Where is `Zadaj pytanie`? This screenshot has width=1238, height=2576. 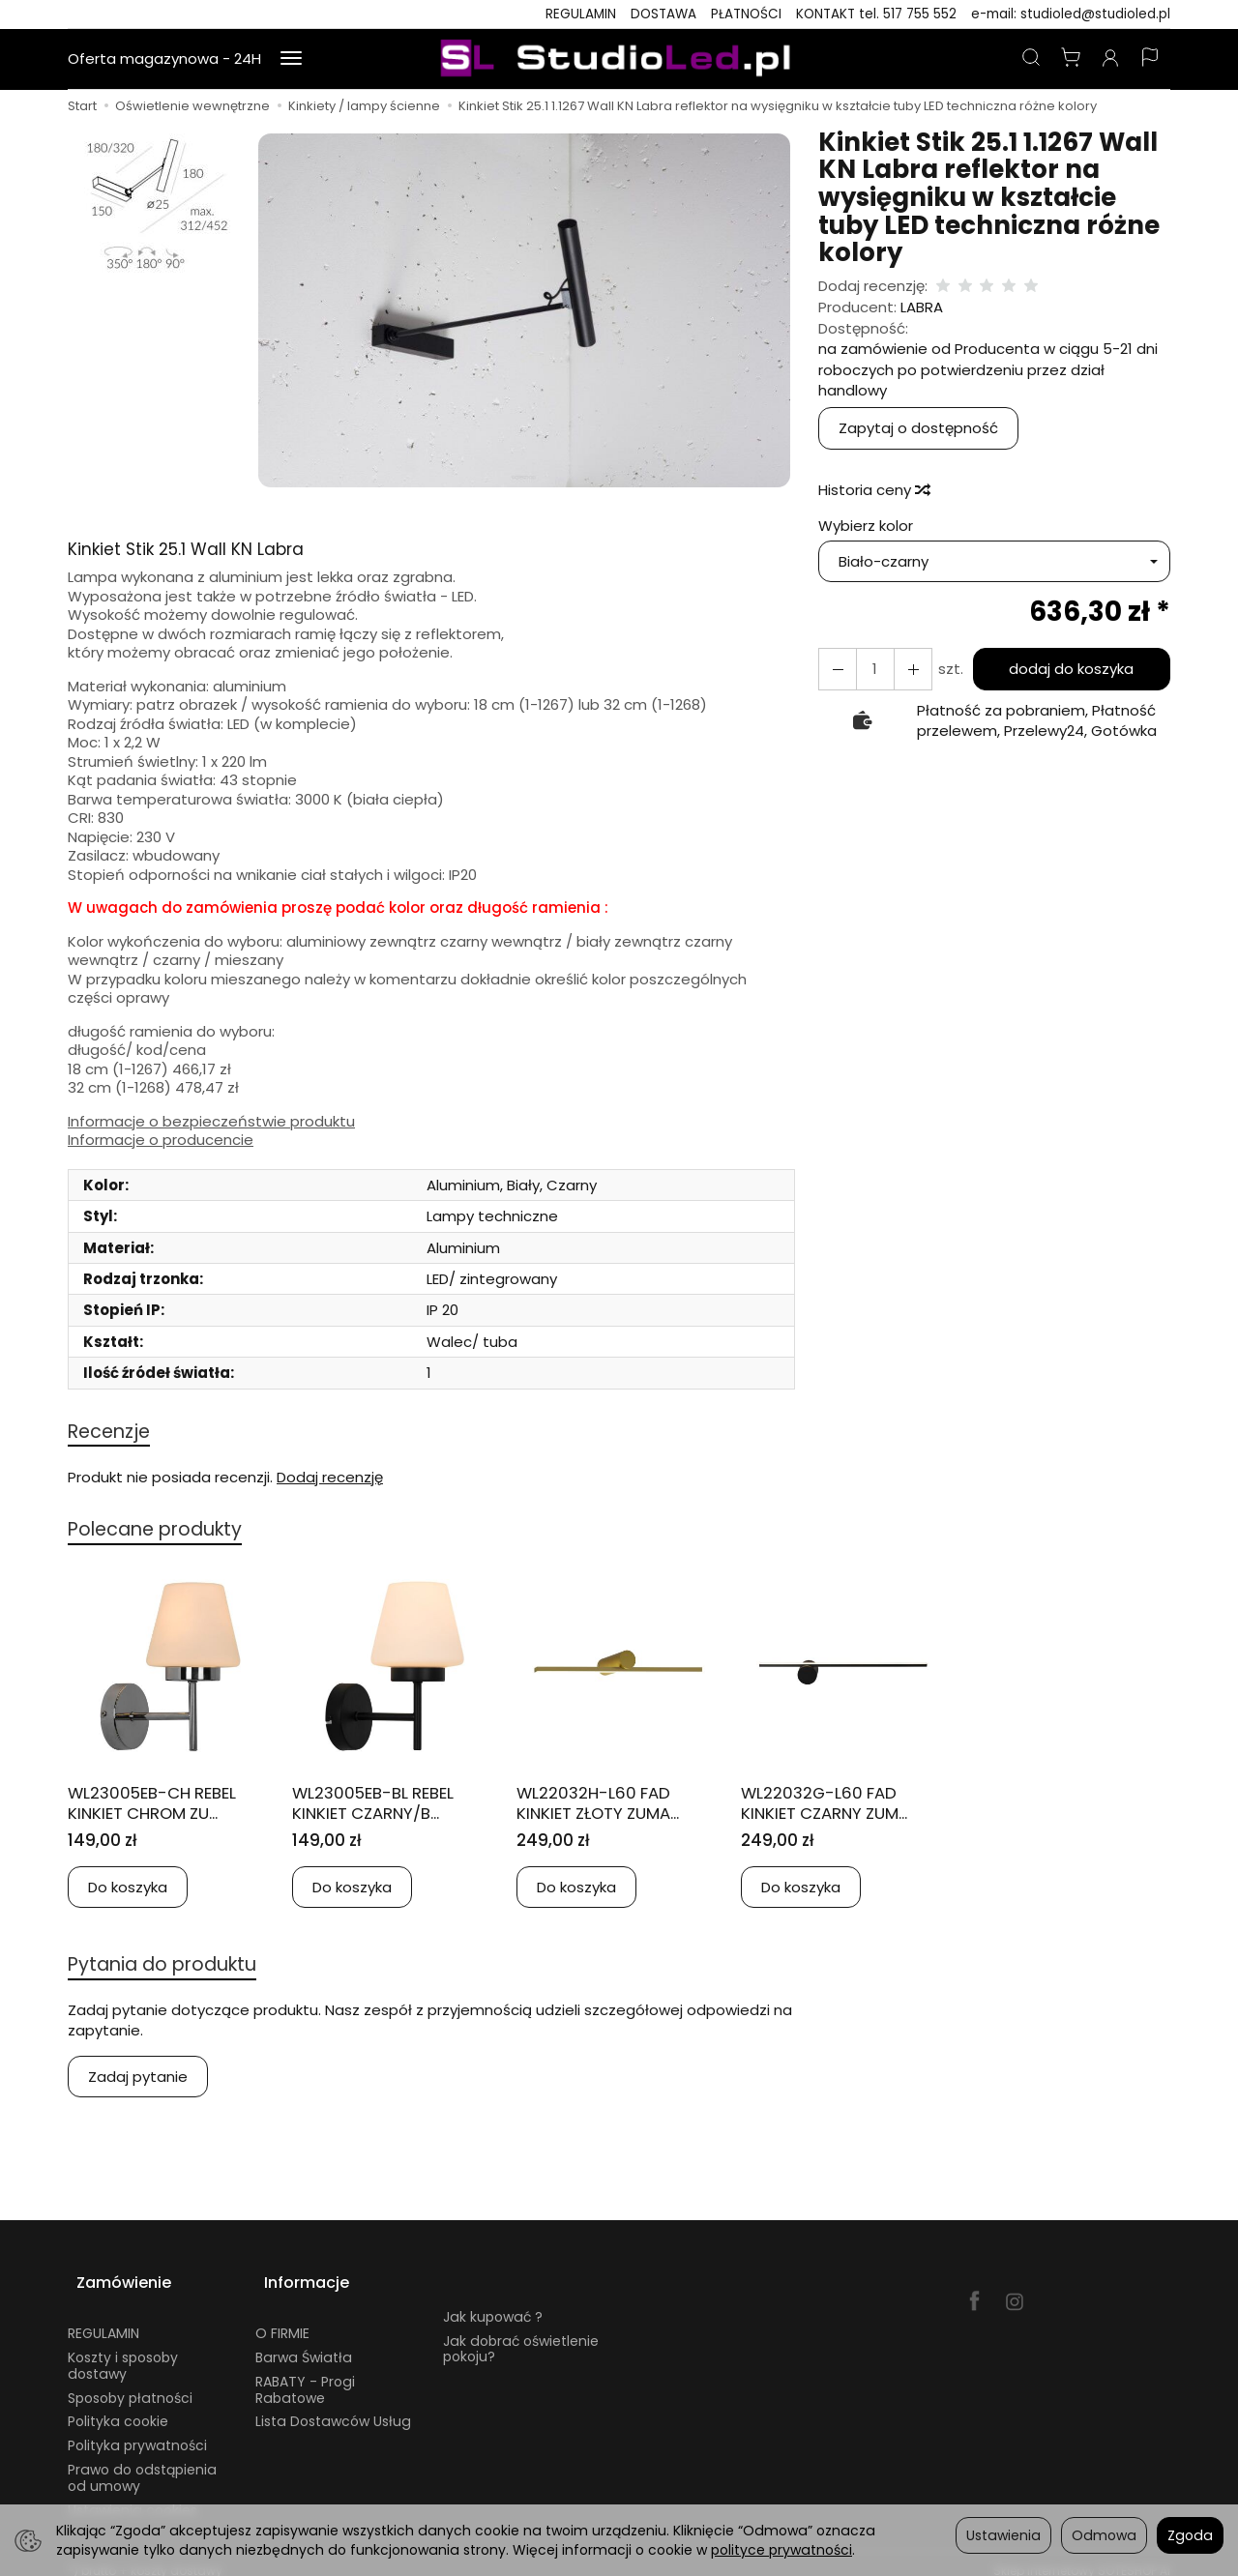 Zadaj pytanie is located at coordinates (138, 2083).